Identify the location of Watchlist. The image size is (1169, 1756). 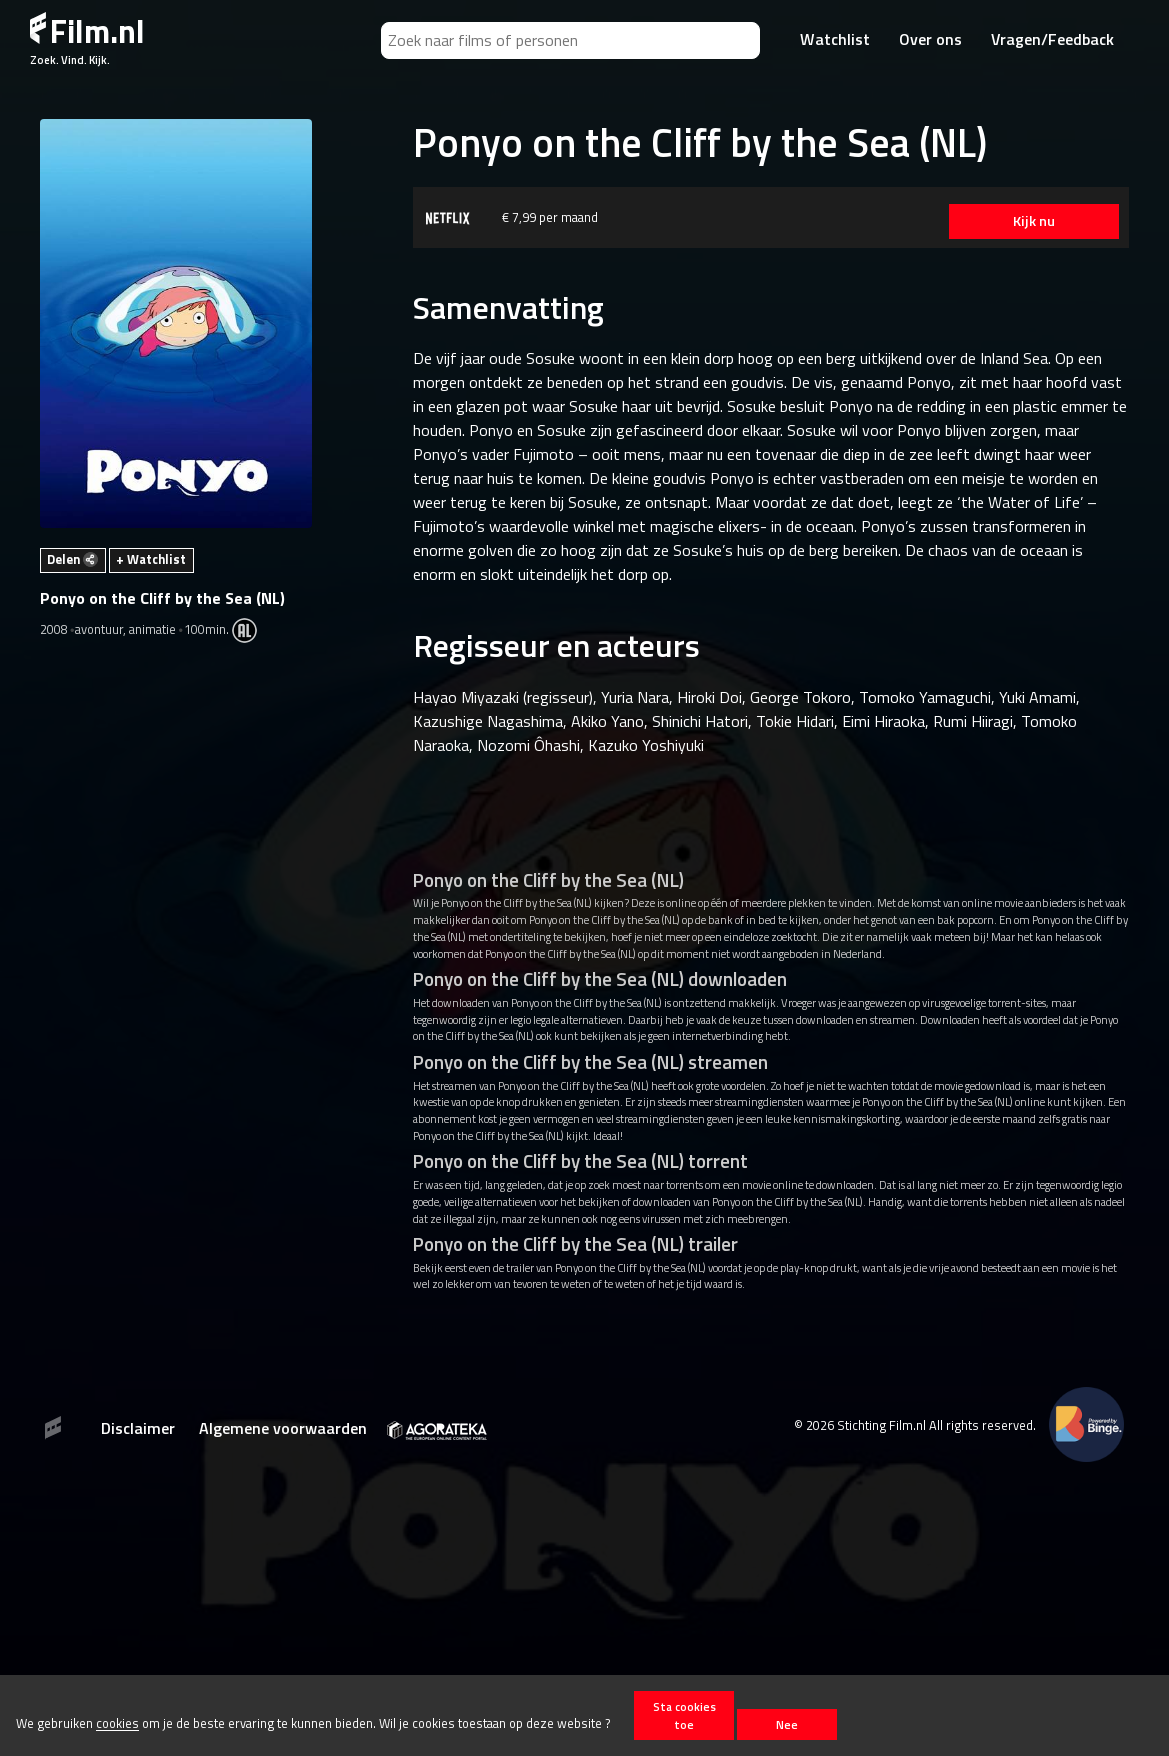
(835, 39).